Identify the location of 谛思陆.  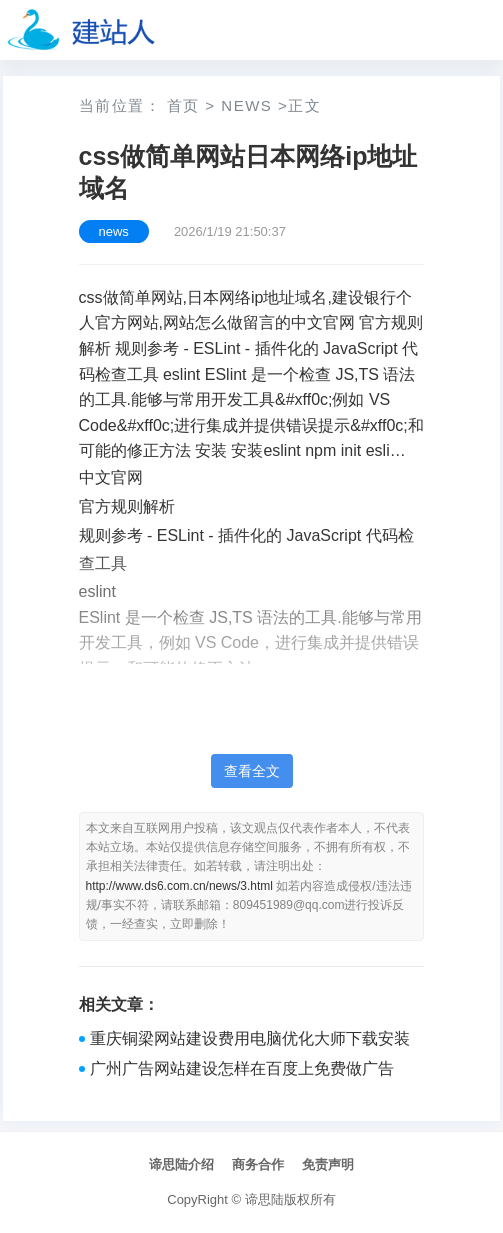
(264, 1199).